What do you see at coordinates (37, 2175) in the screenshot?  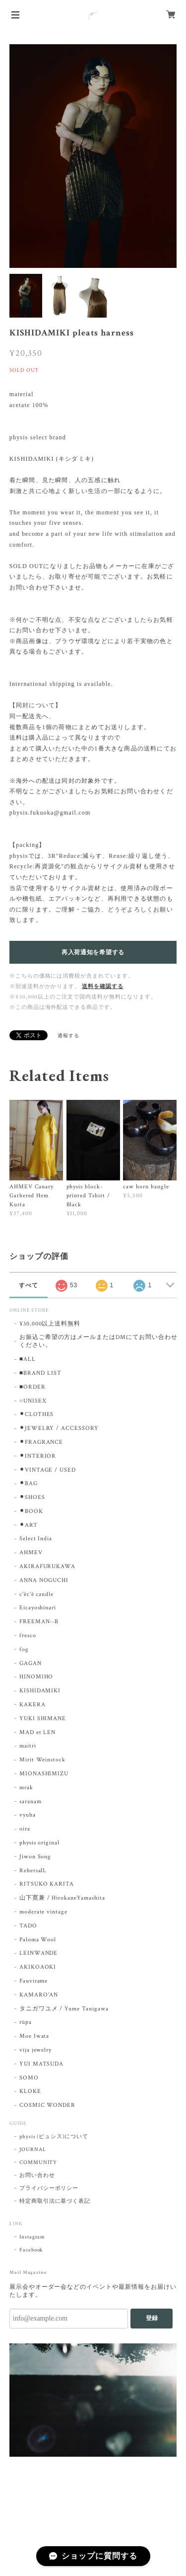 I see `お問い合わせ` at bounding box center [37, 2175].